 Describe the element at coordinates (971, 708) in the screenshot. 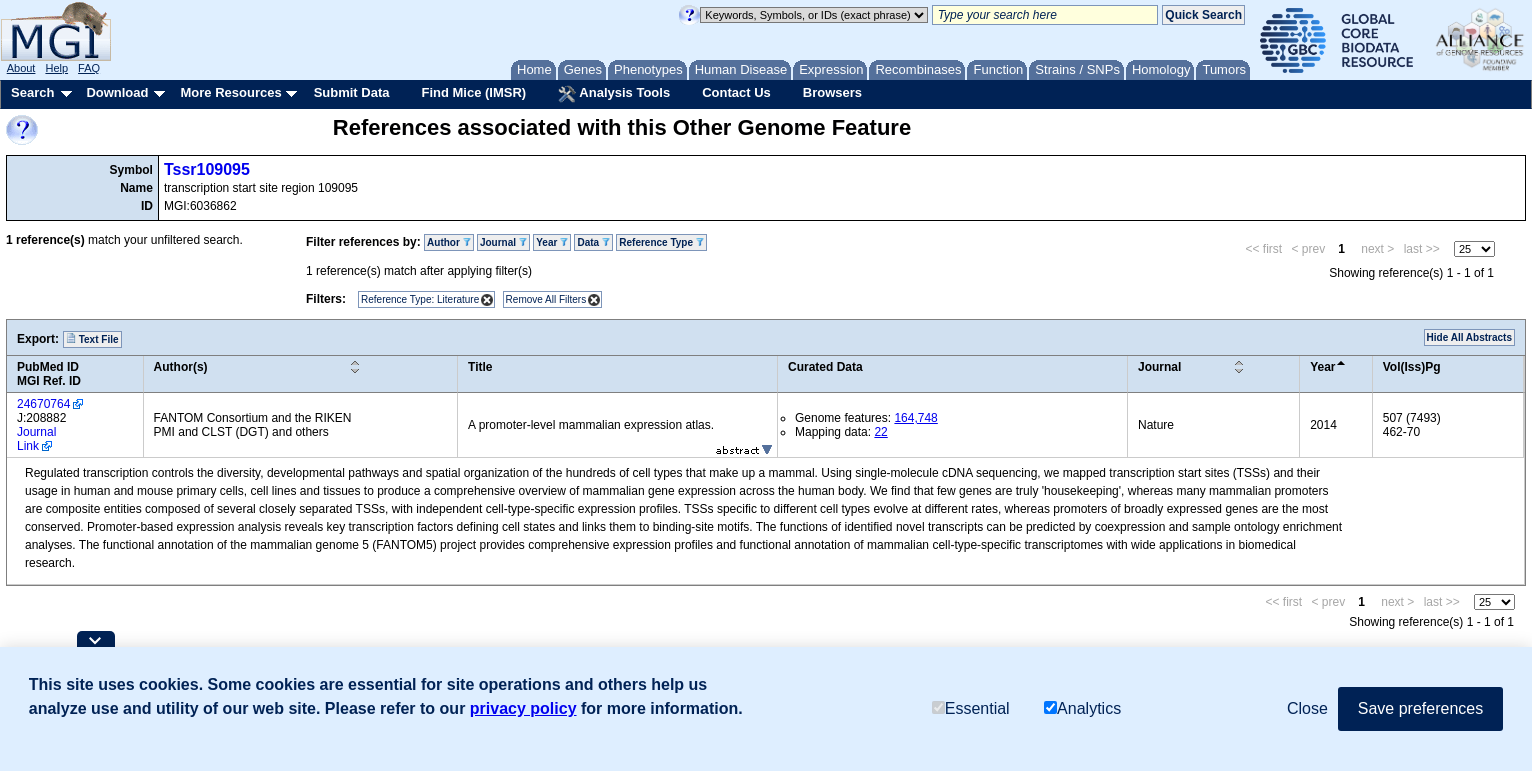

I see `Essential` at that location.